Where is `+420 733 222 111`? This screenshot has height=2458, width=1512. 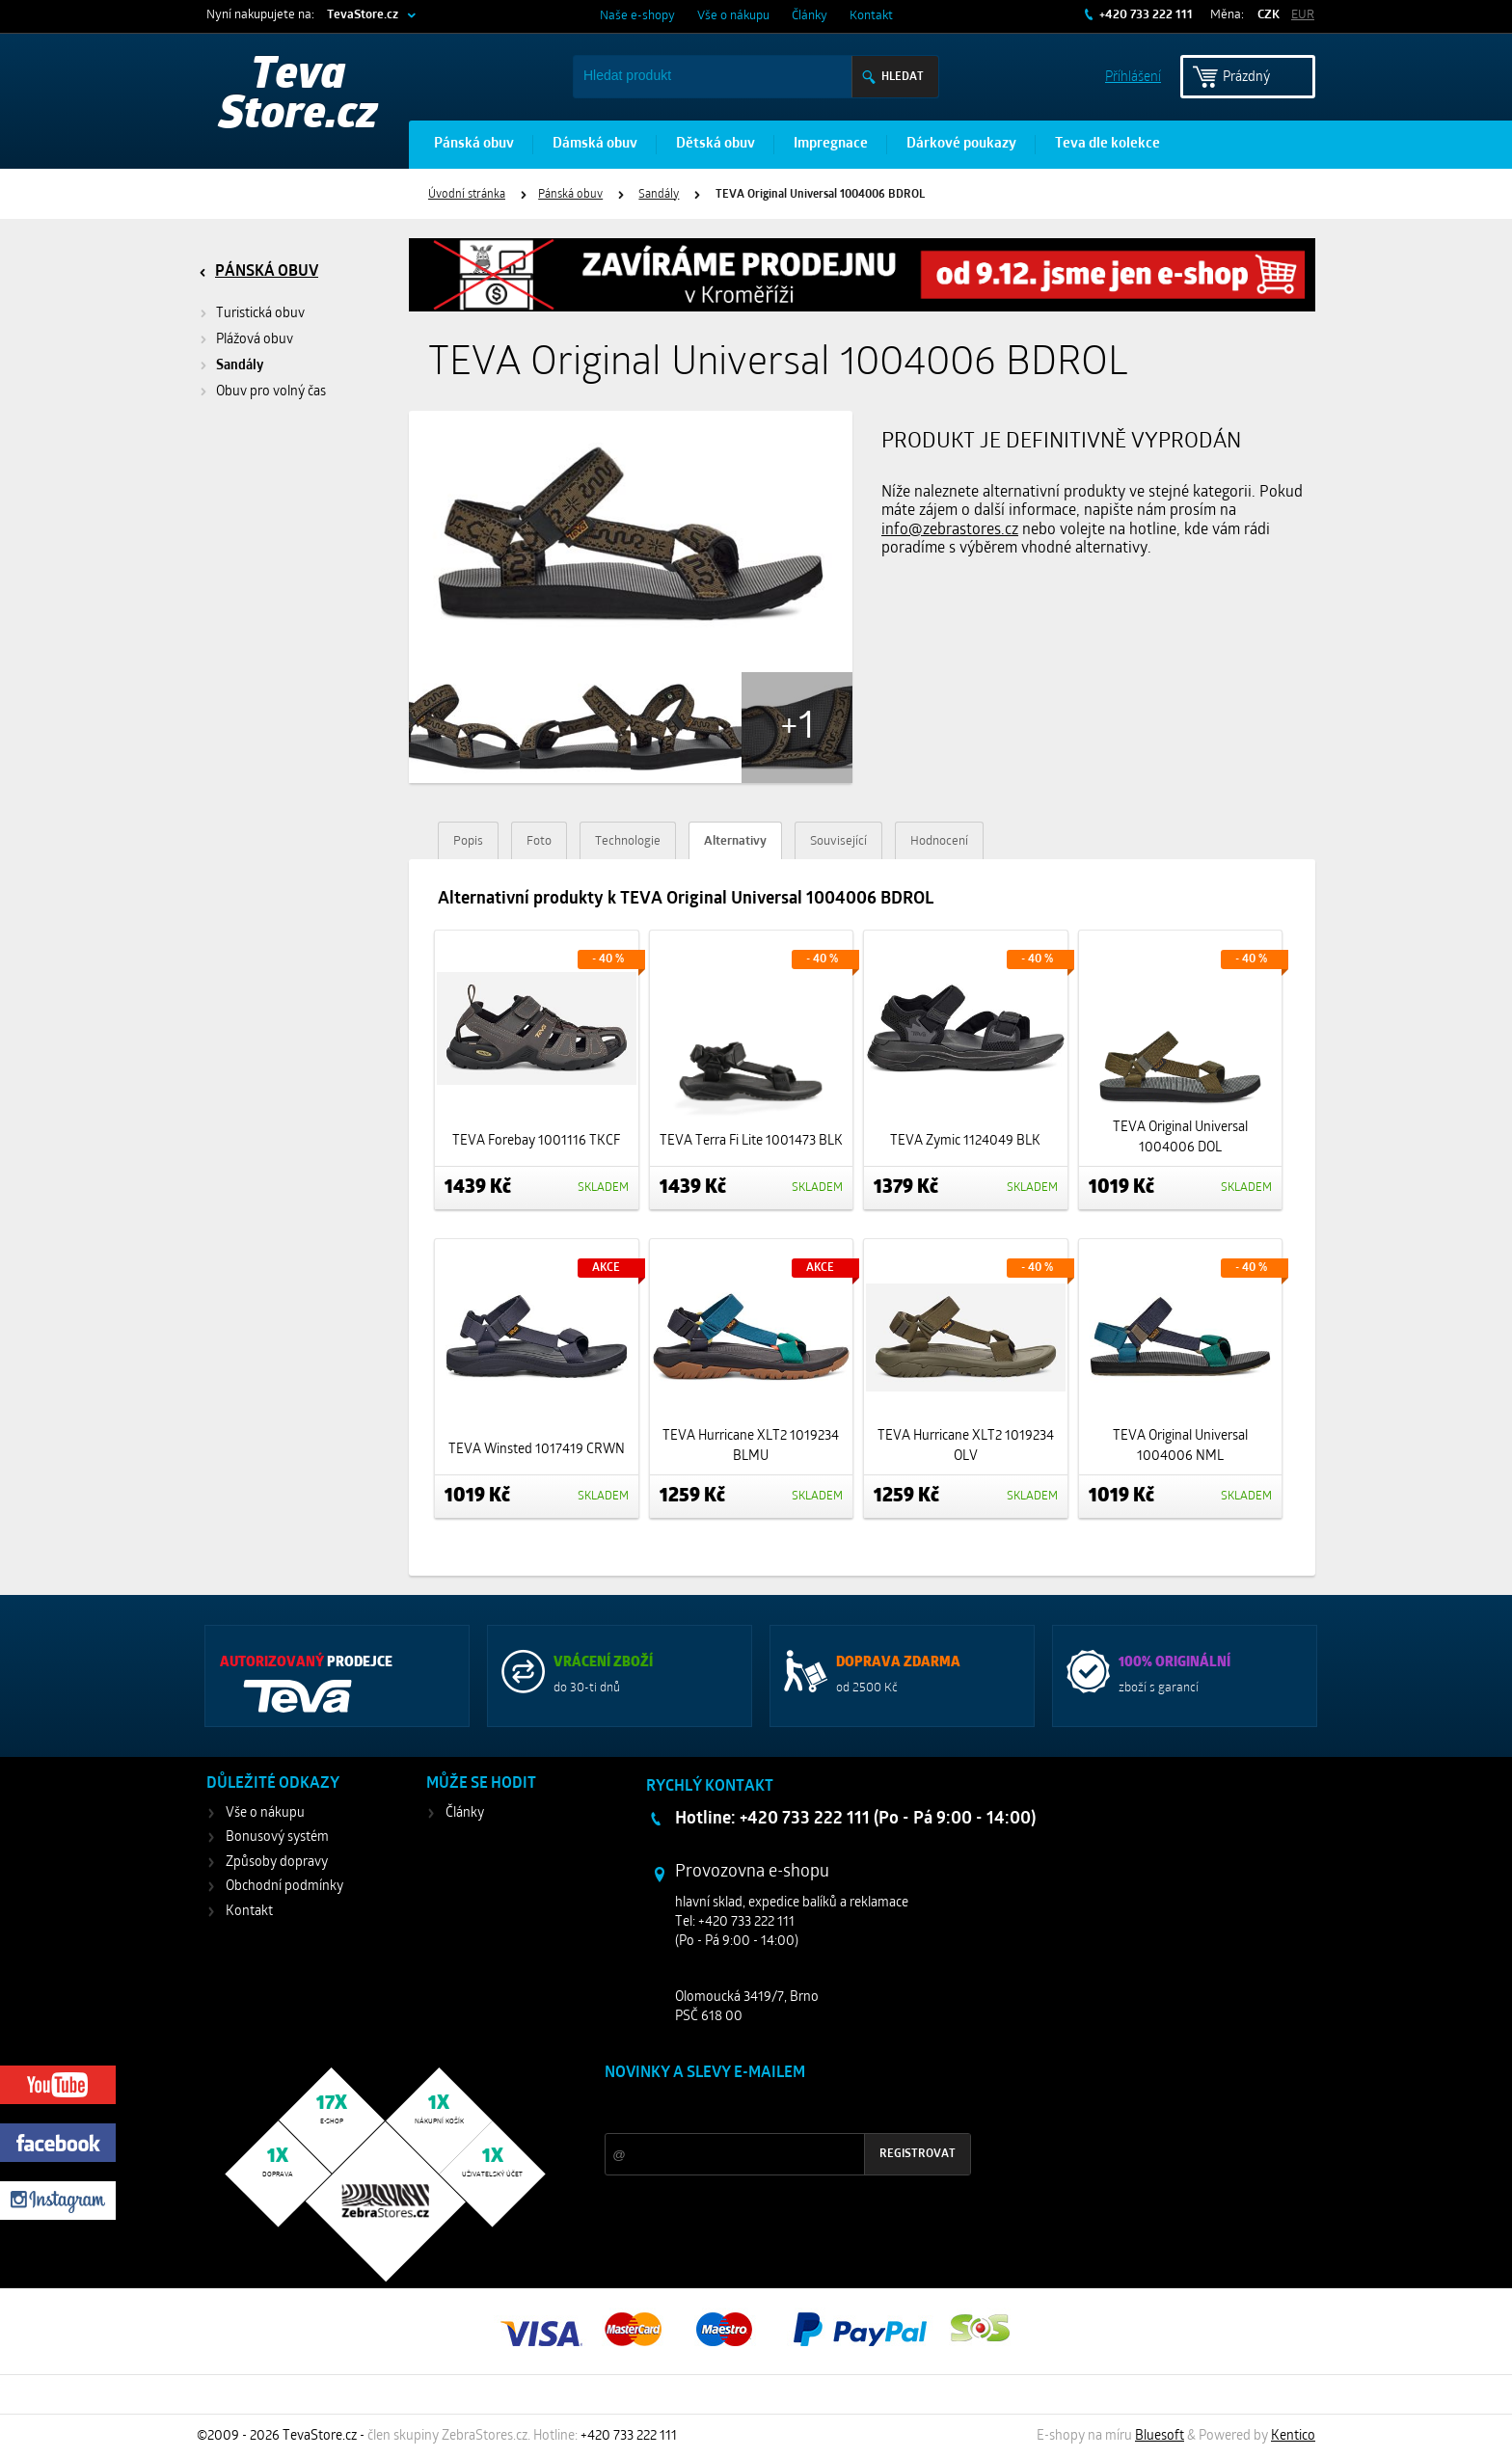 +420 733 222 111 is located at coordinates (1144, 15).